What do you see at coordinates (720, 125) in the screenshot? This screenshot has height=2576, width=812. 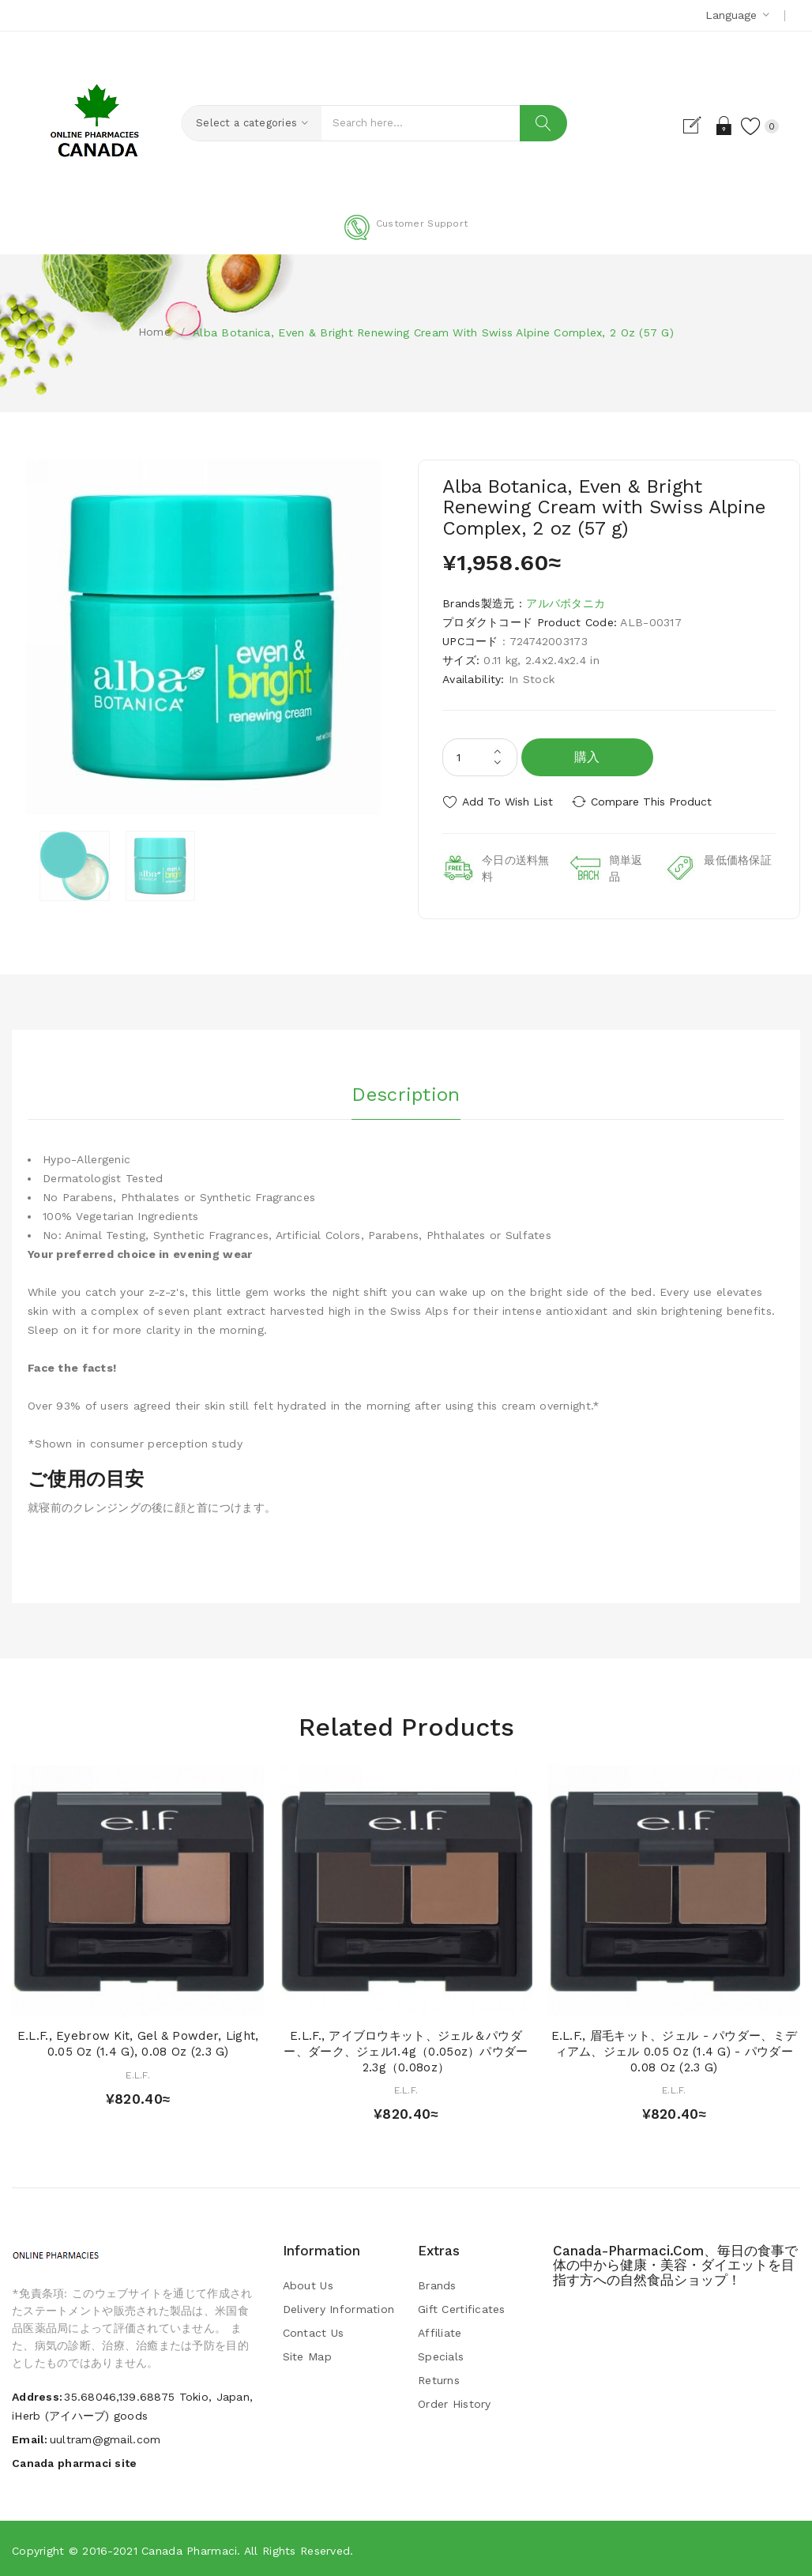 I see `Login` at bounding box center [720, 125].